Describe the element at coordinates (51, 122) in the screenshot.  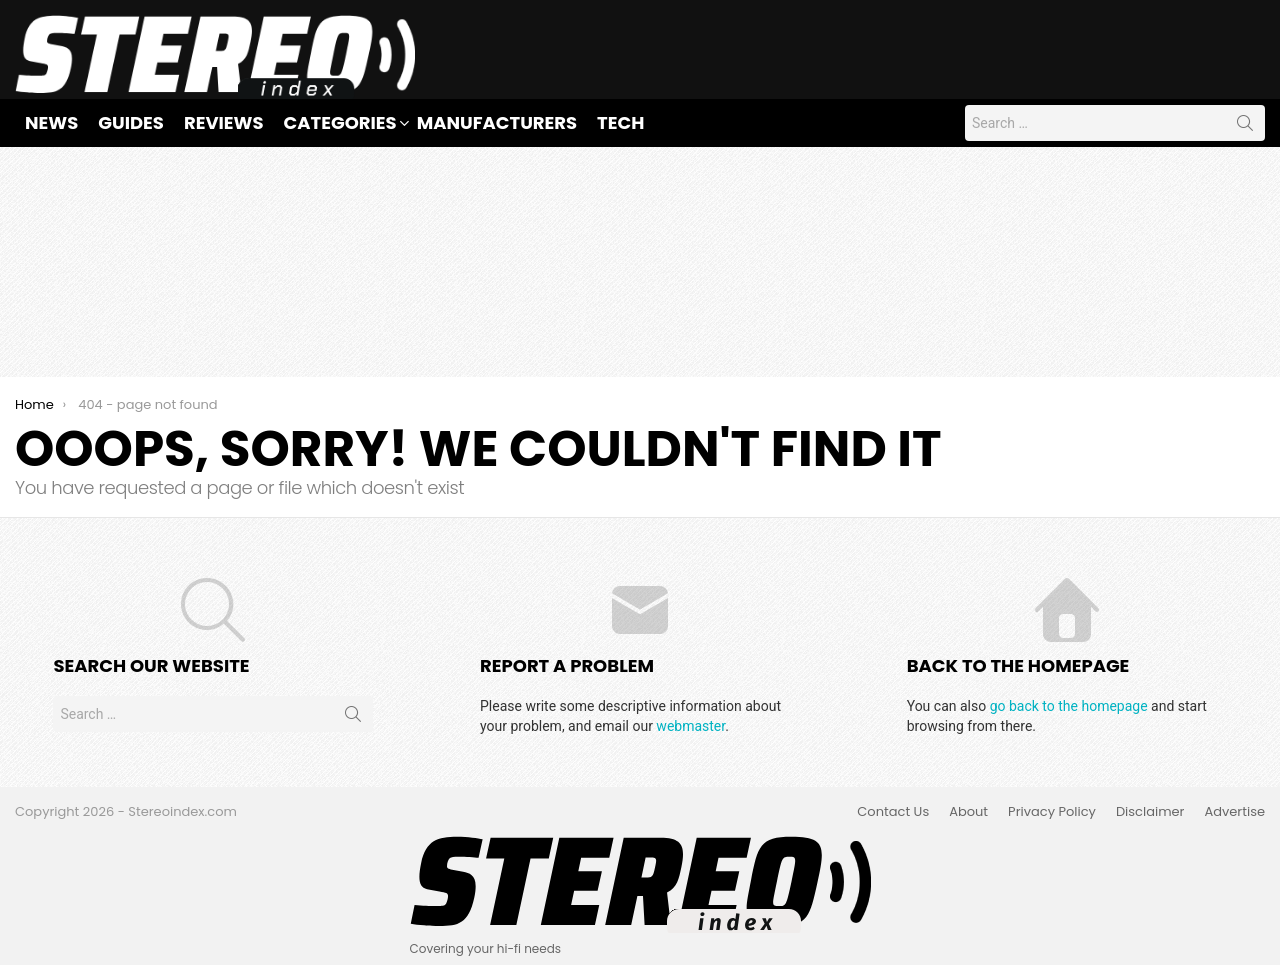
I see `News` at that location.